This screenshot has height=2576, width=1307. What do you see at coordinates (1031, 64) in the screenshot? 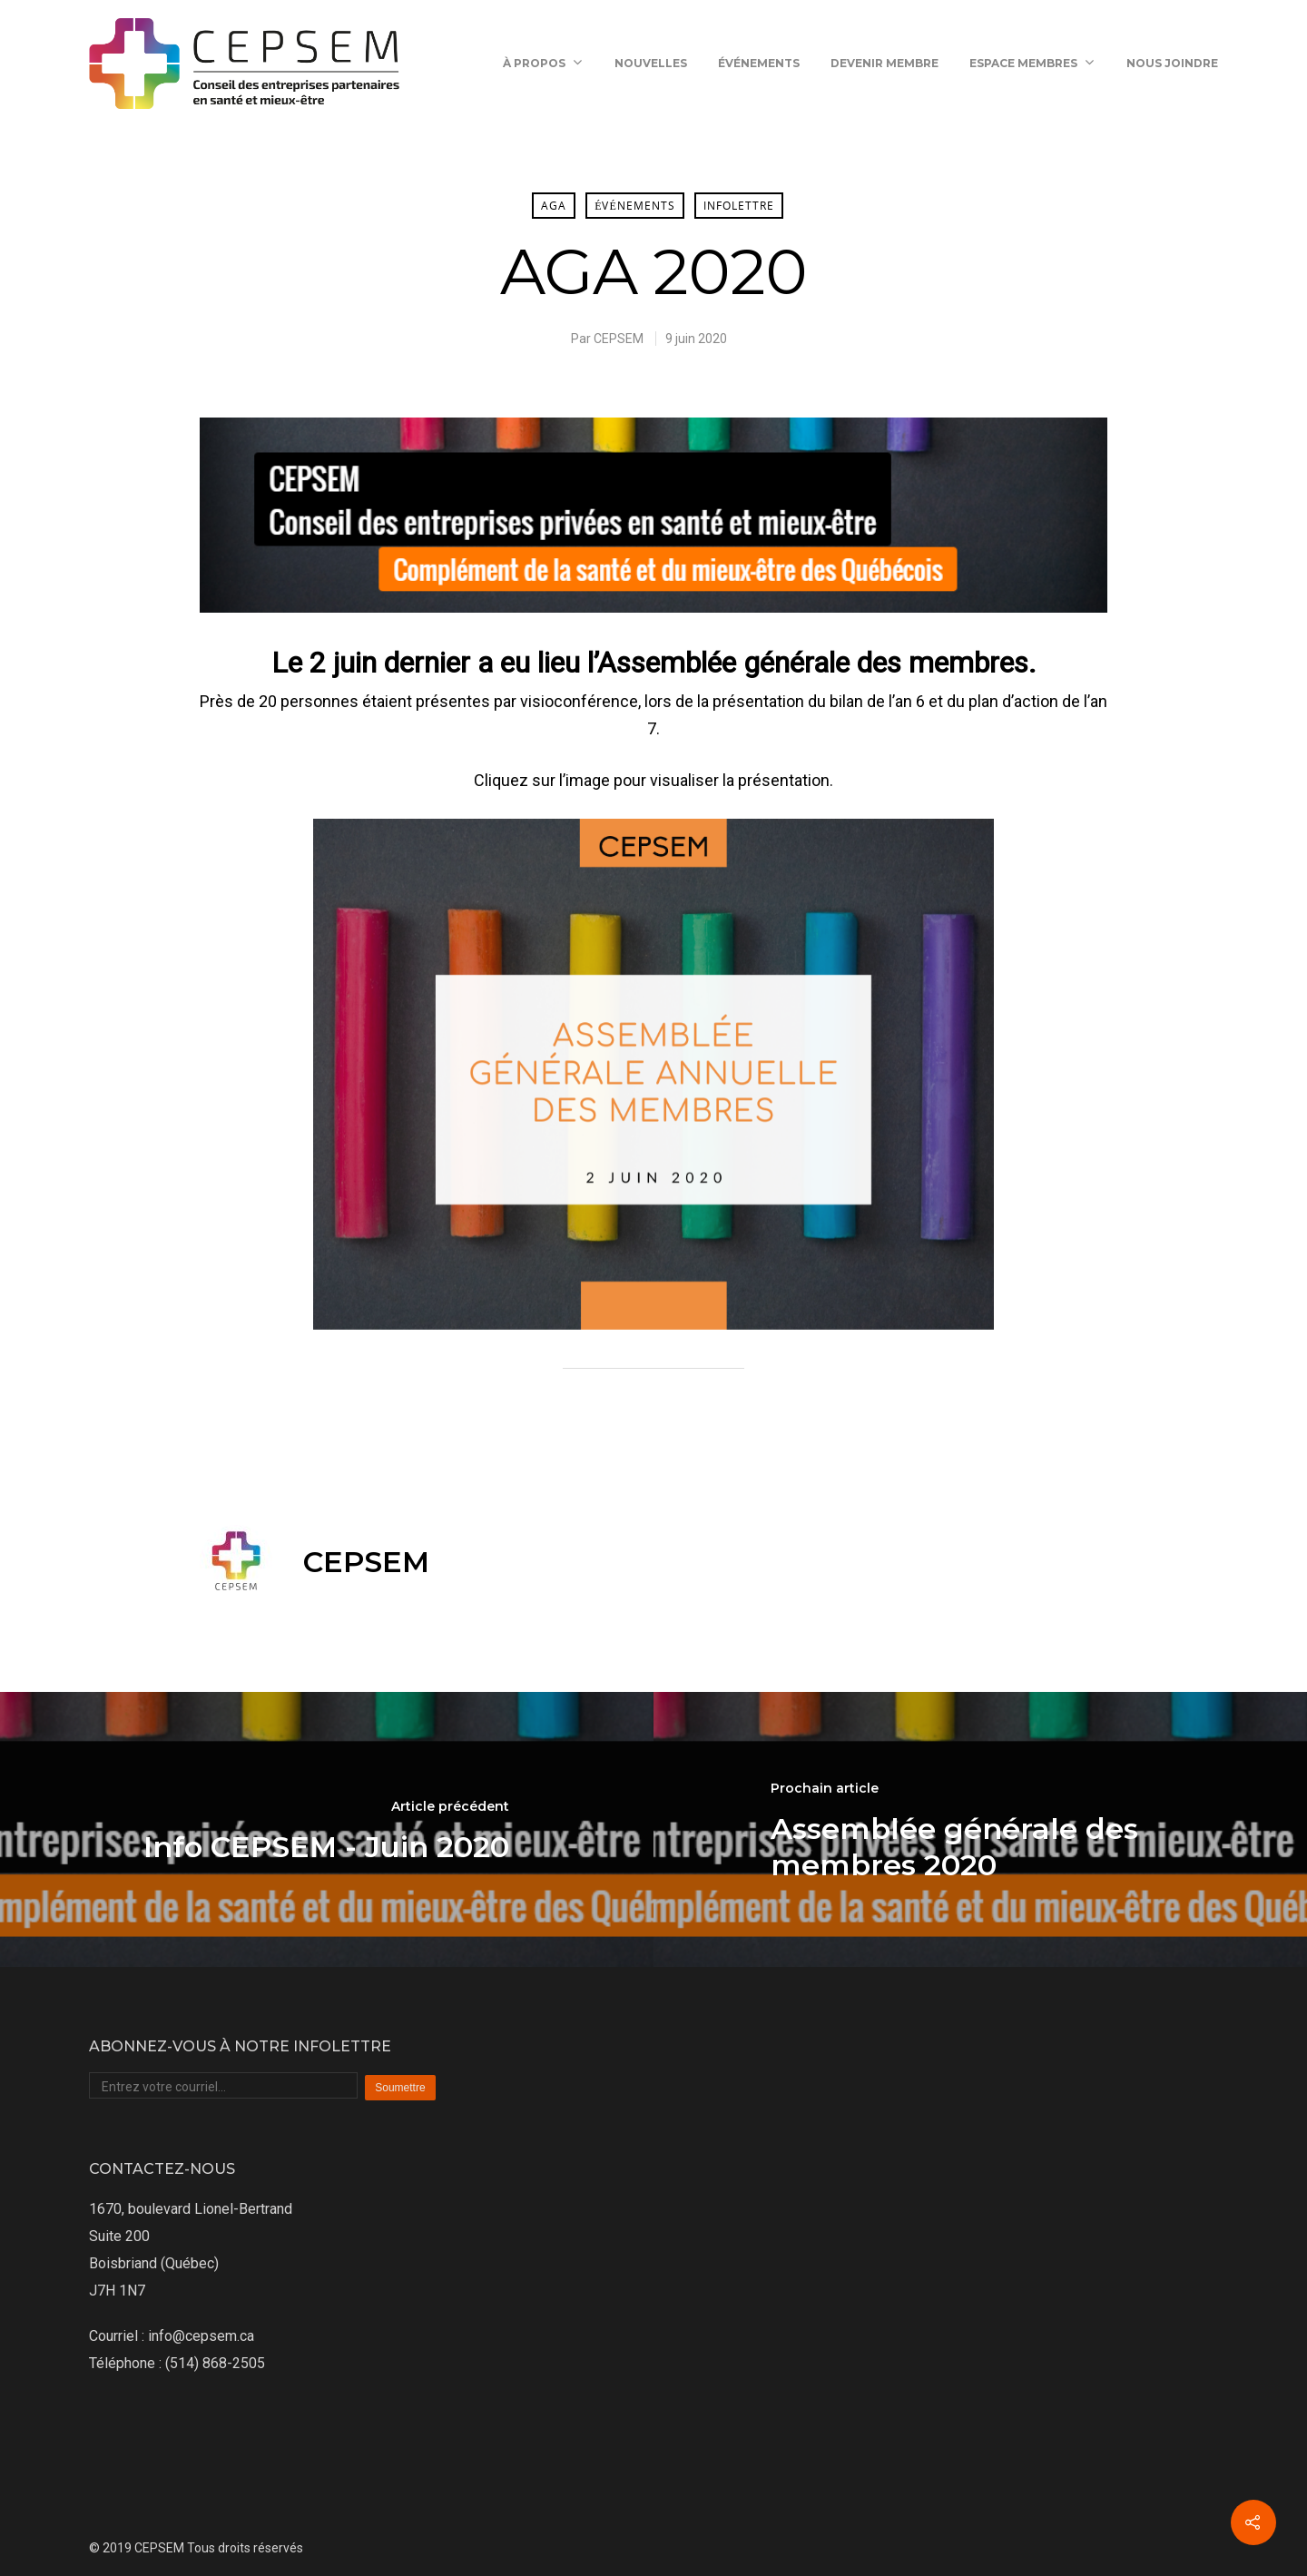
I see `Espace membres` at bounding box center [1031, 64].